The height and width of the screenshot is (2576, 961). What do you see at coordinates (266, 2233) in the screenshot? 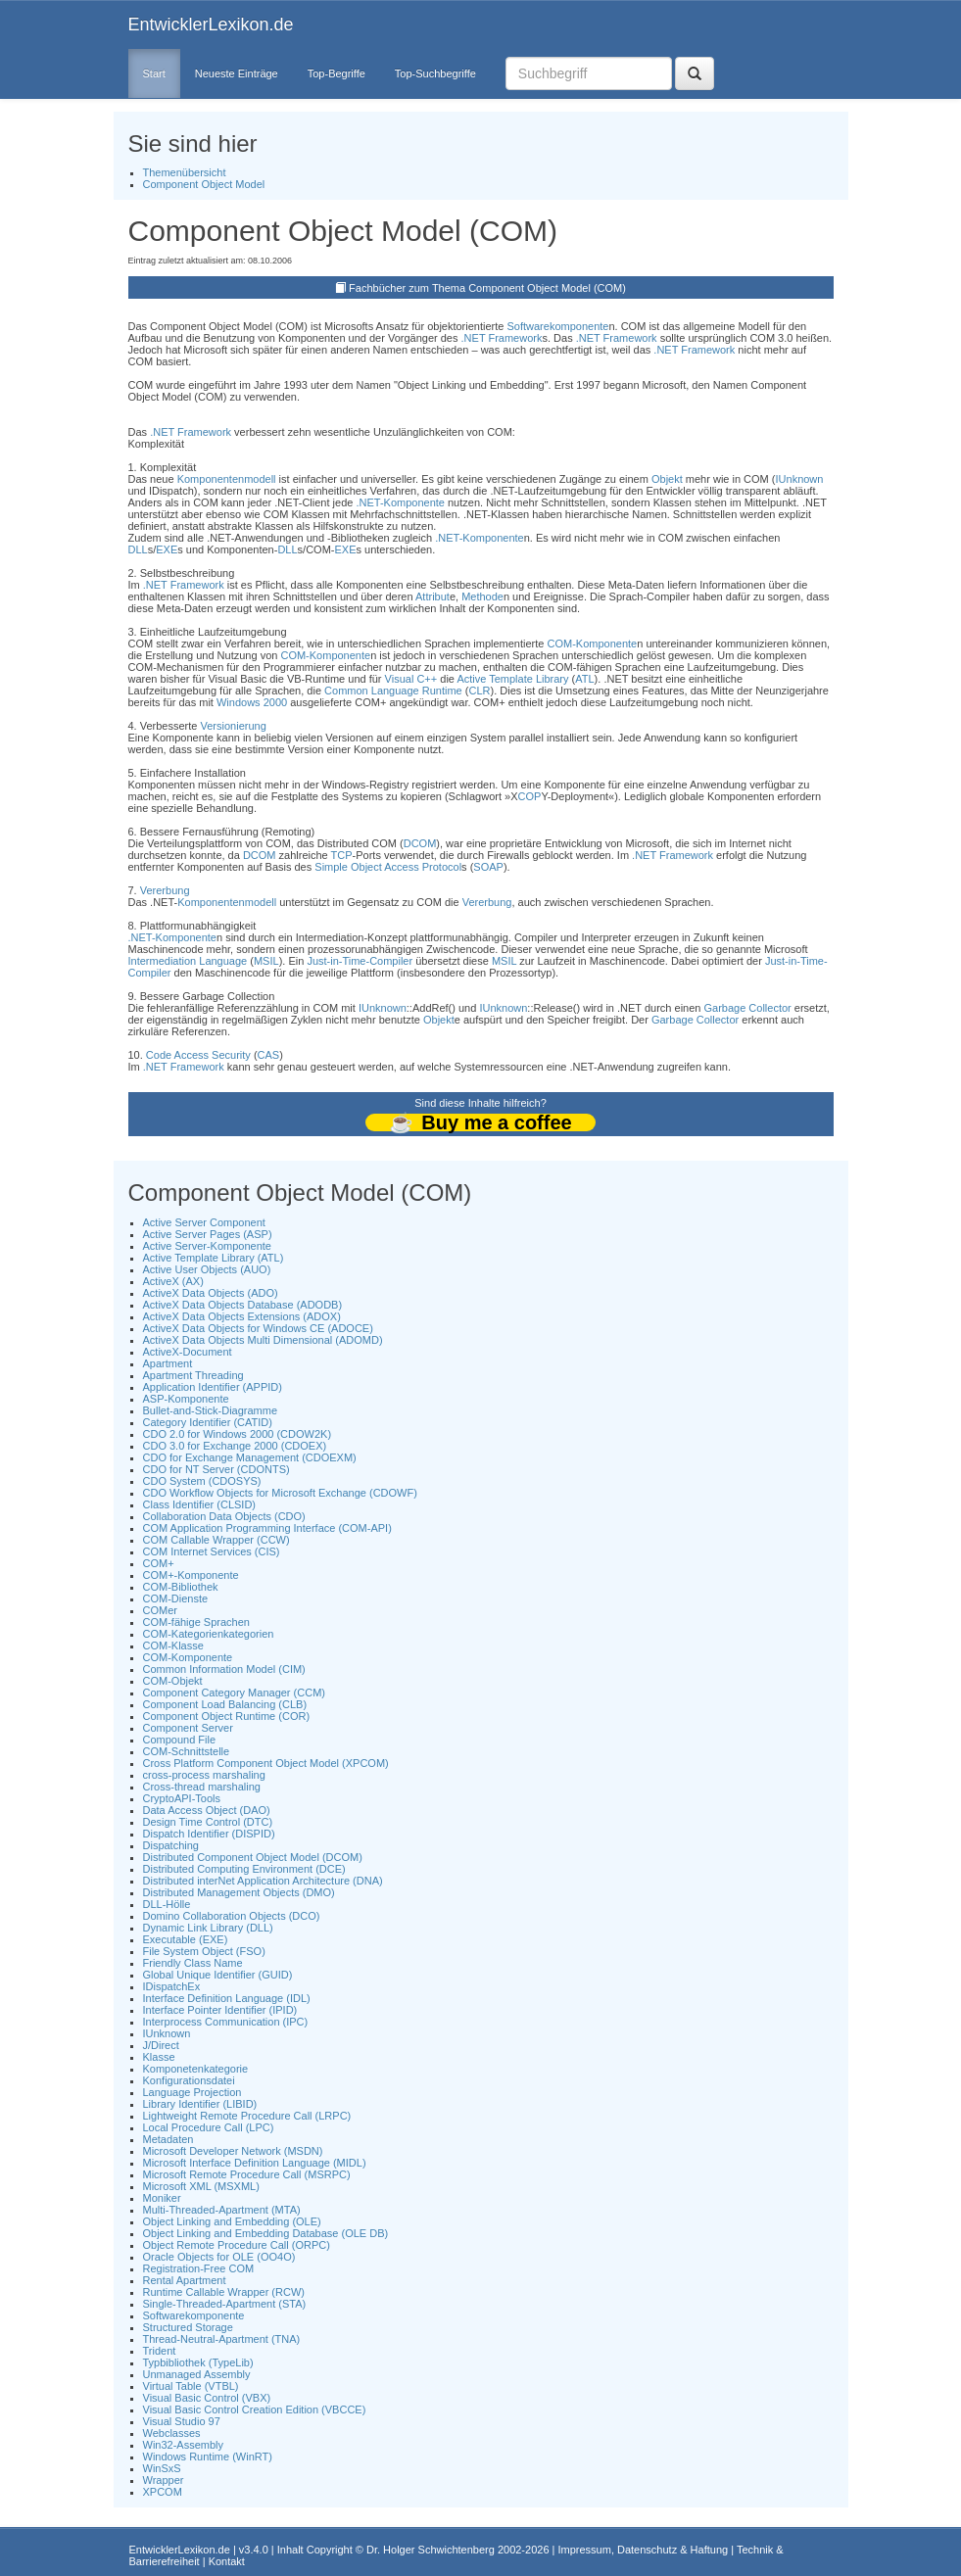
I see `Object Linking and Embedding Database (OLE DB)` at bounding box center [266, 2233].